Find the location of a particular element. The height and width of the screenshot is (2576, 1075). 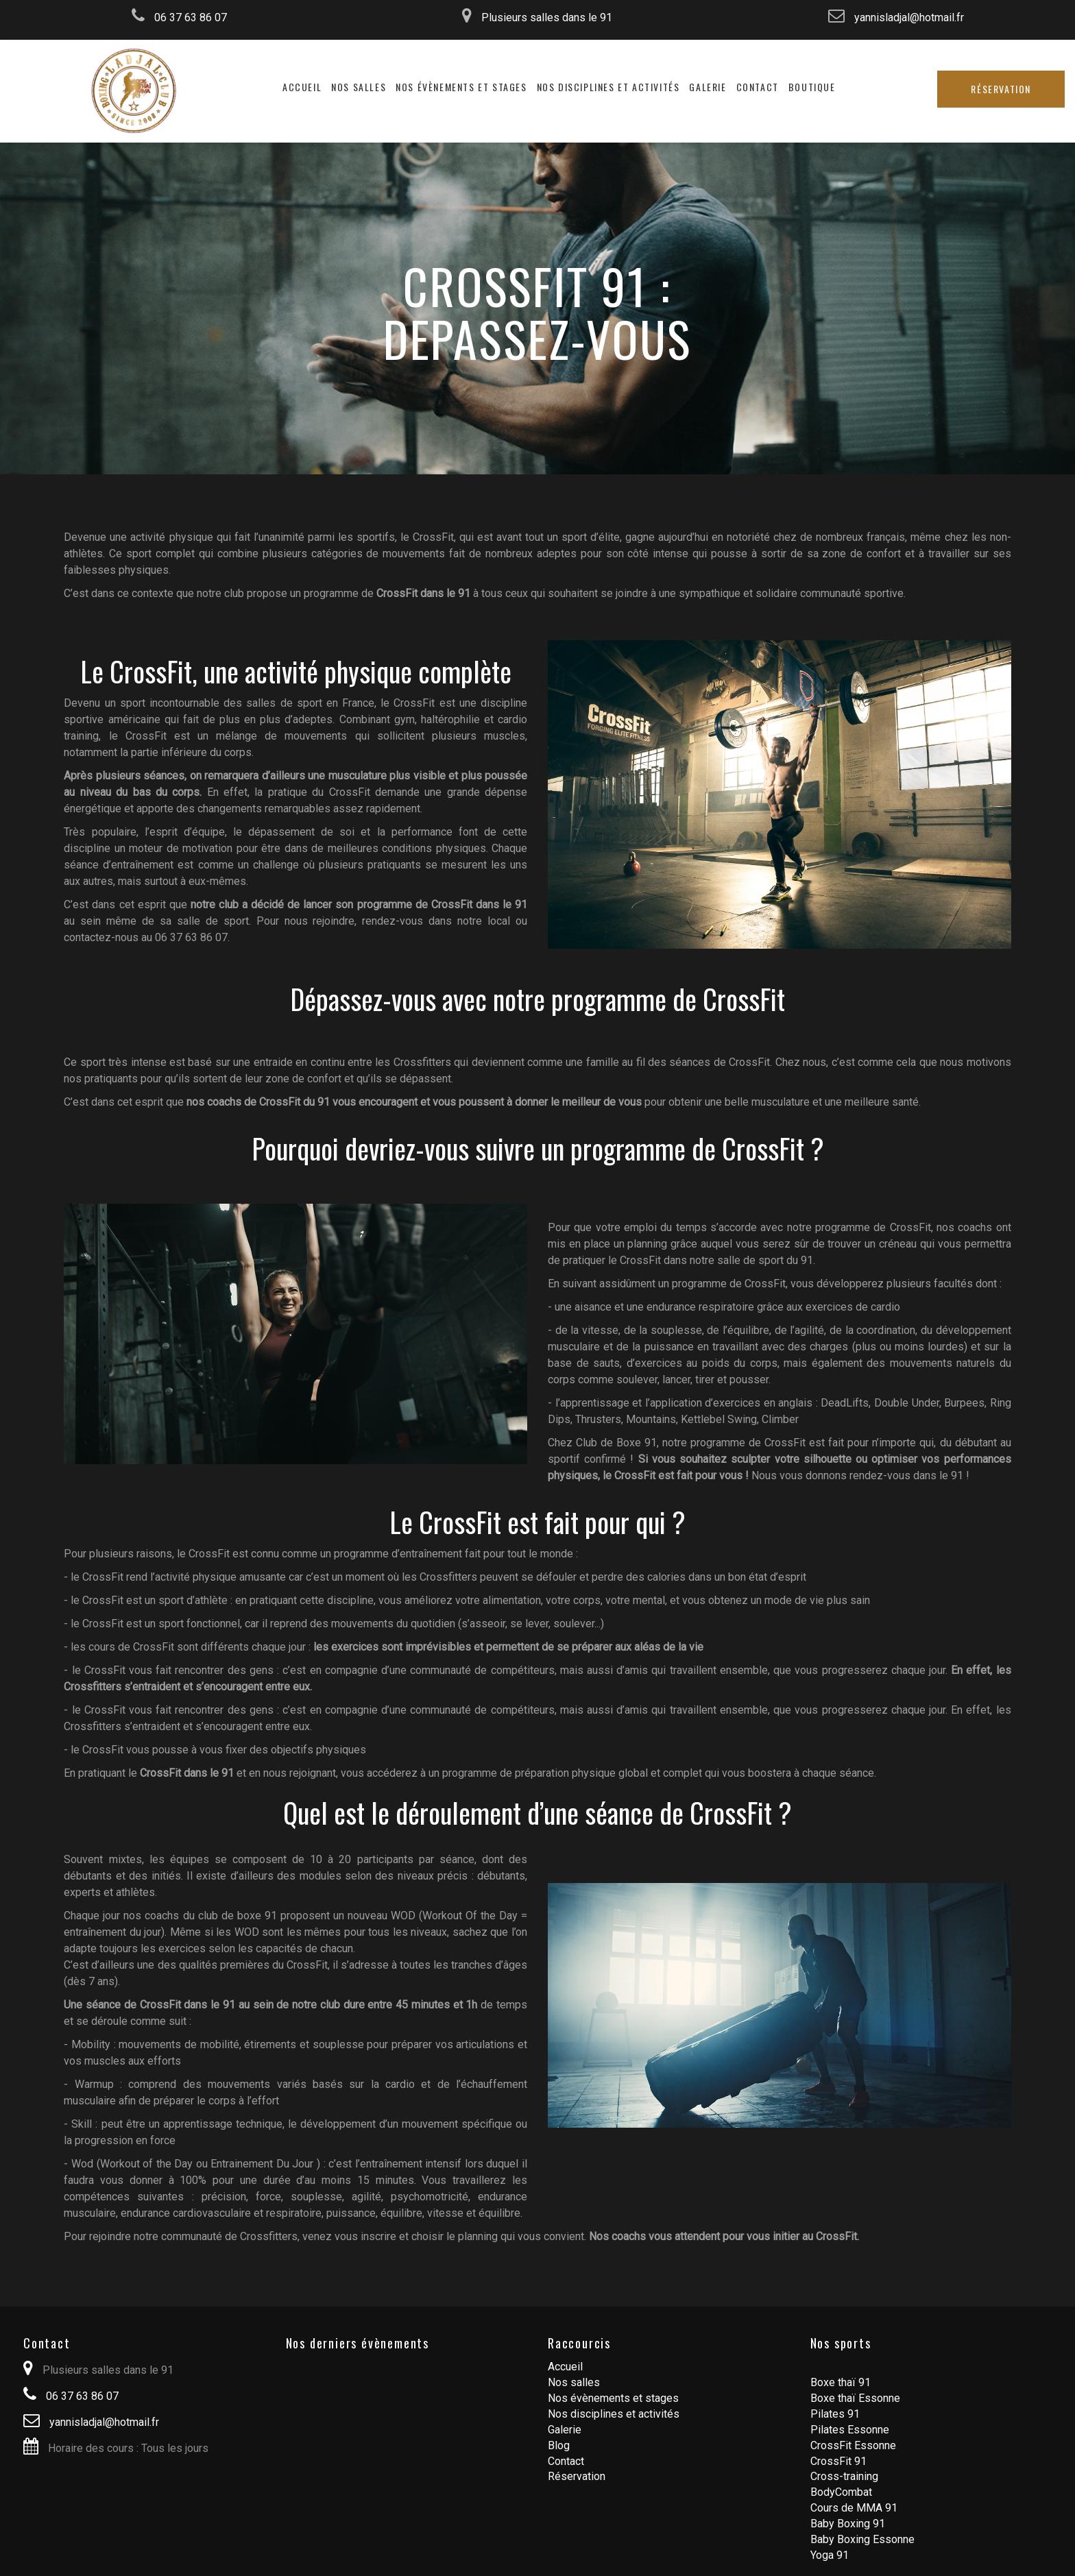

Boutique is located at coordinates (812, 87).